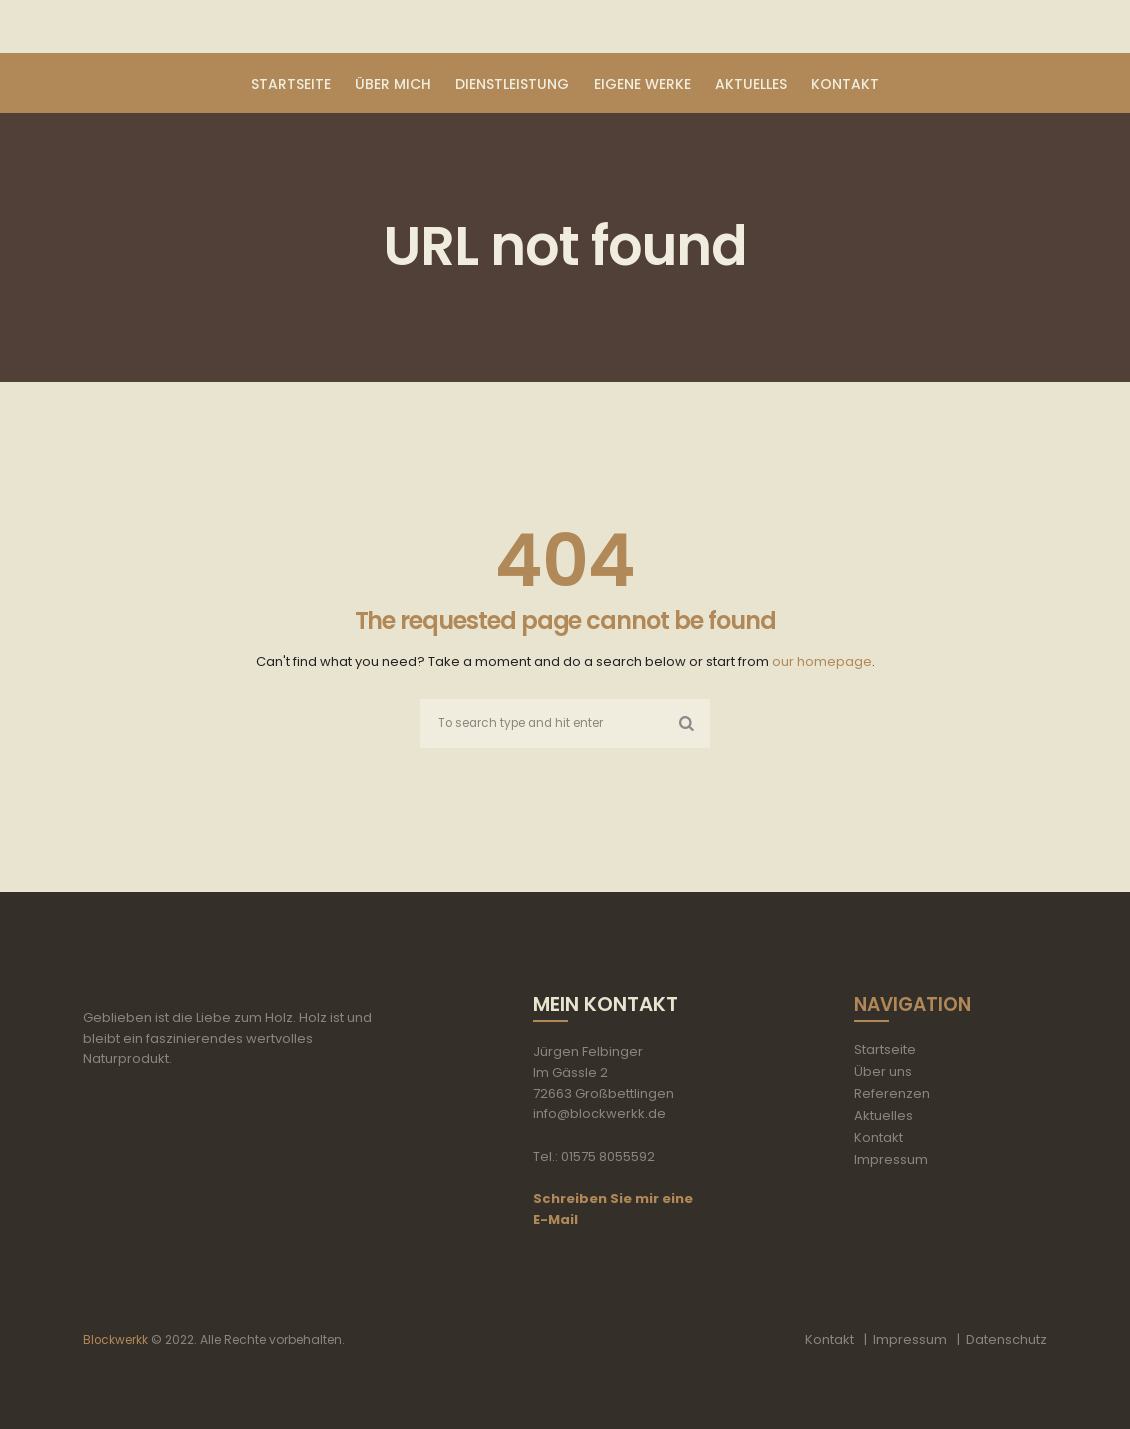 The height and width of the screenshot is (1429, 1130). What do you see at coordinates (892, 1094) in the screenshot?
I see `Referenzen` at bounding box center [892, 1094].